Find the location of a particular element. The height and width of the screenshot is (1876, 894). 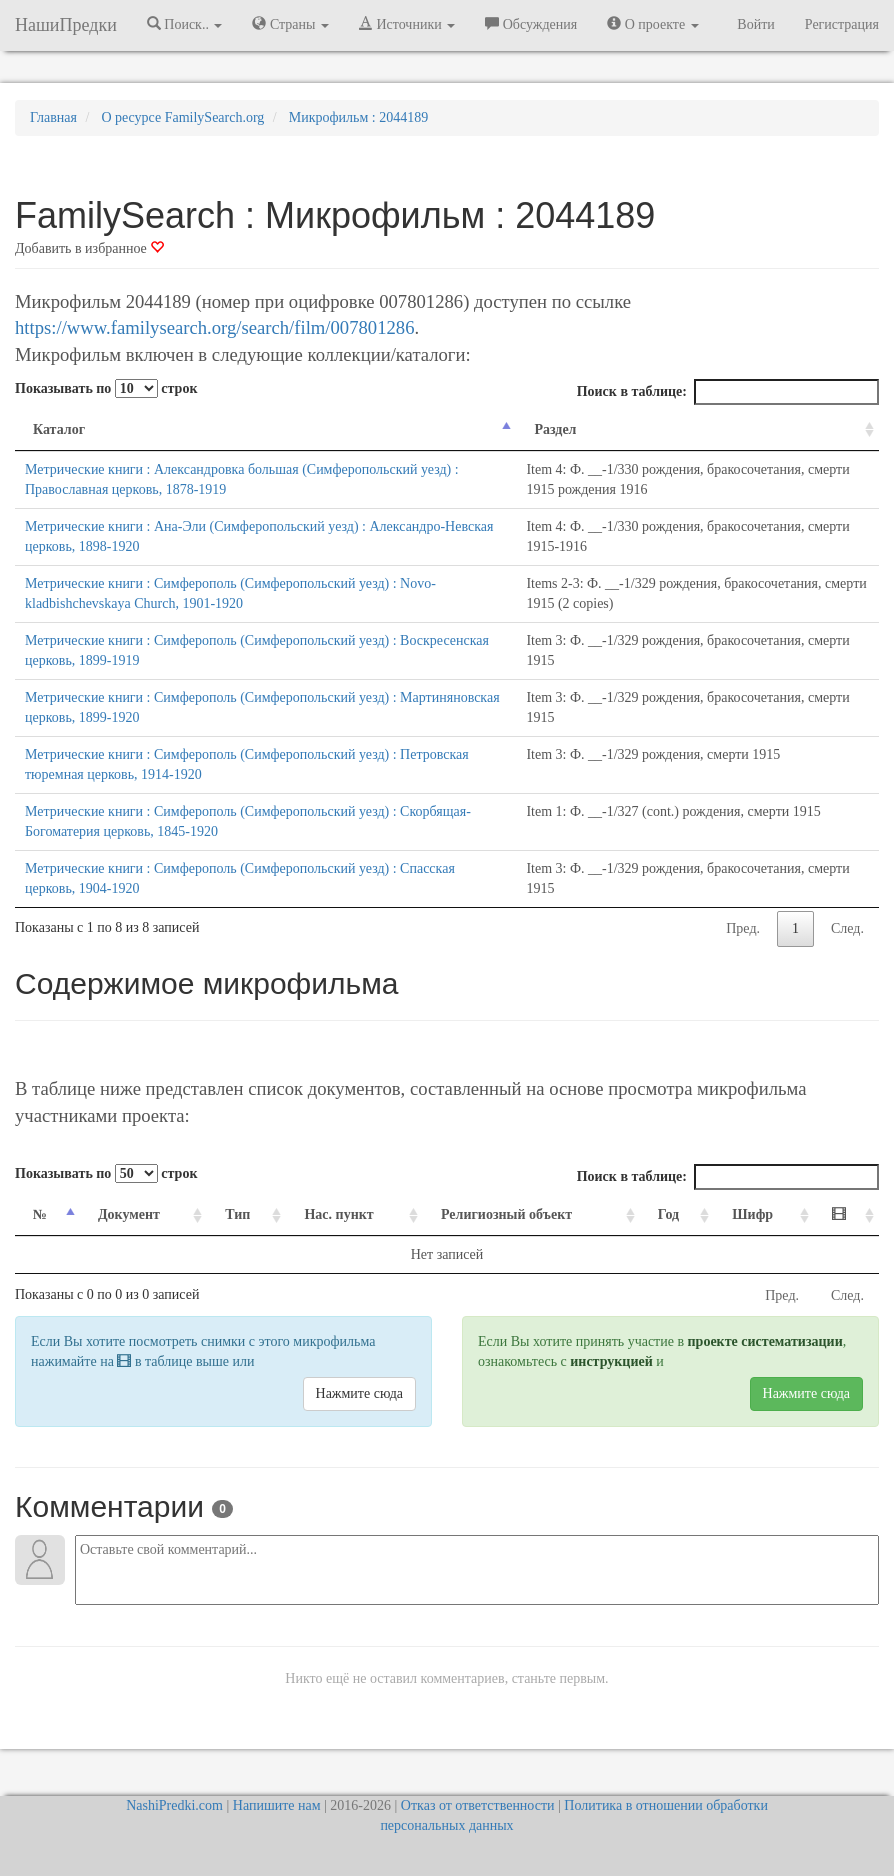

Нас. пункт [Нас. пункт: activate to sort column ascending] is located at coordinates (338, 1214).